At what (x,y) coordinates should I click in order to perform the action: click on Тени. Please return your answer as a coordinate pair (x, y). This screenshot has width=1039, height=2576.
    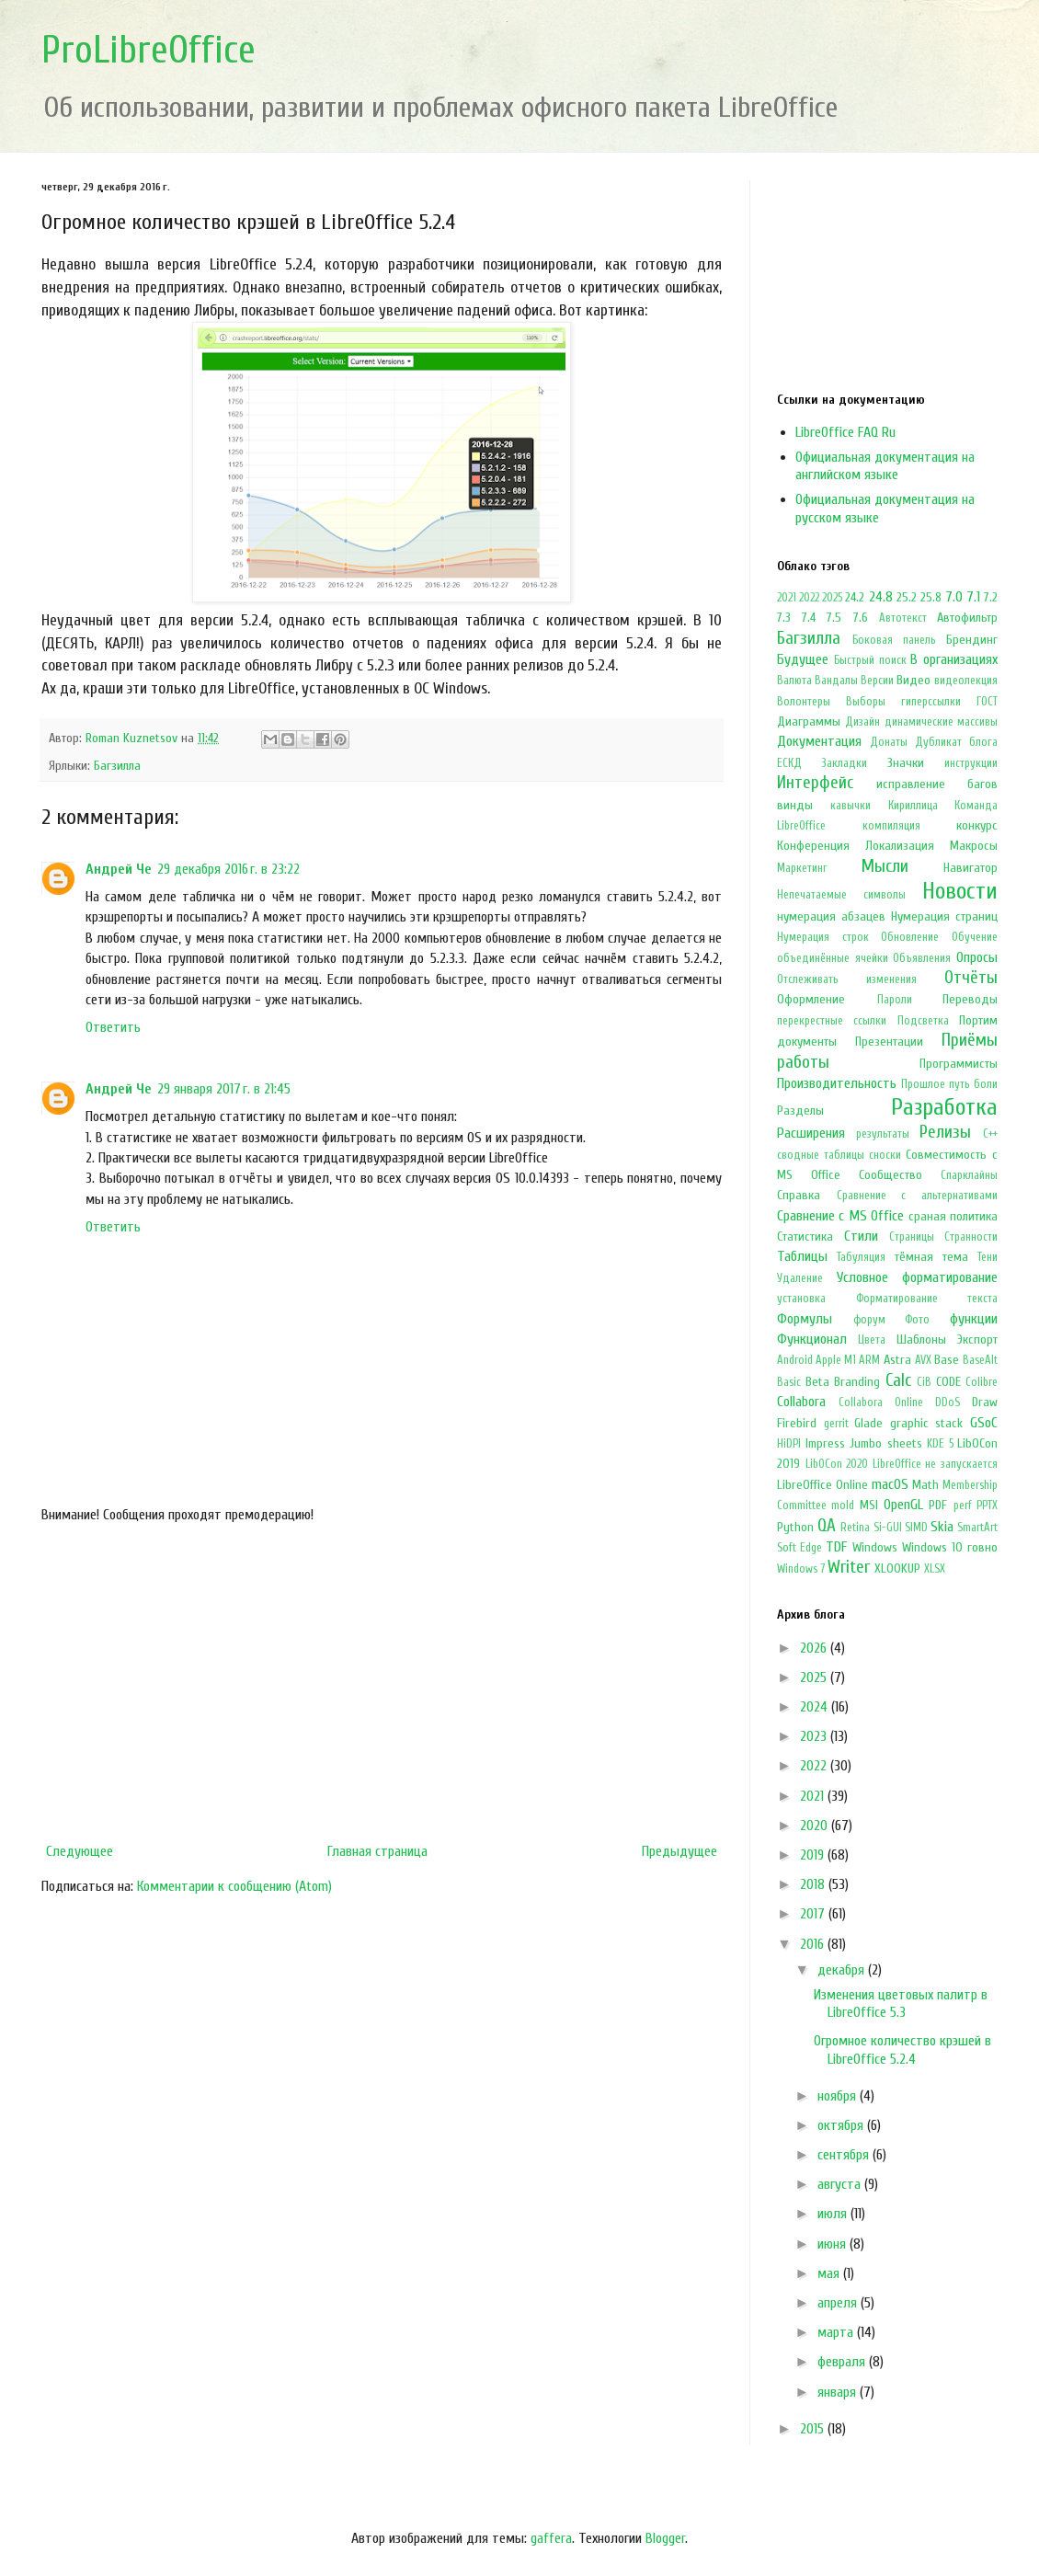
    Looking at the image, I should click on (987, 1257).